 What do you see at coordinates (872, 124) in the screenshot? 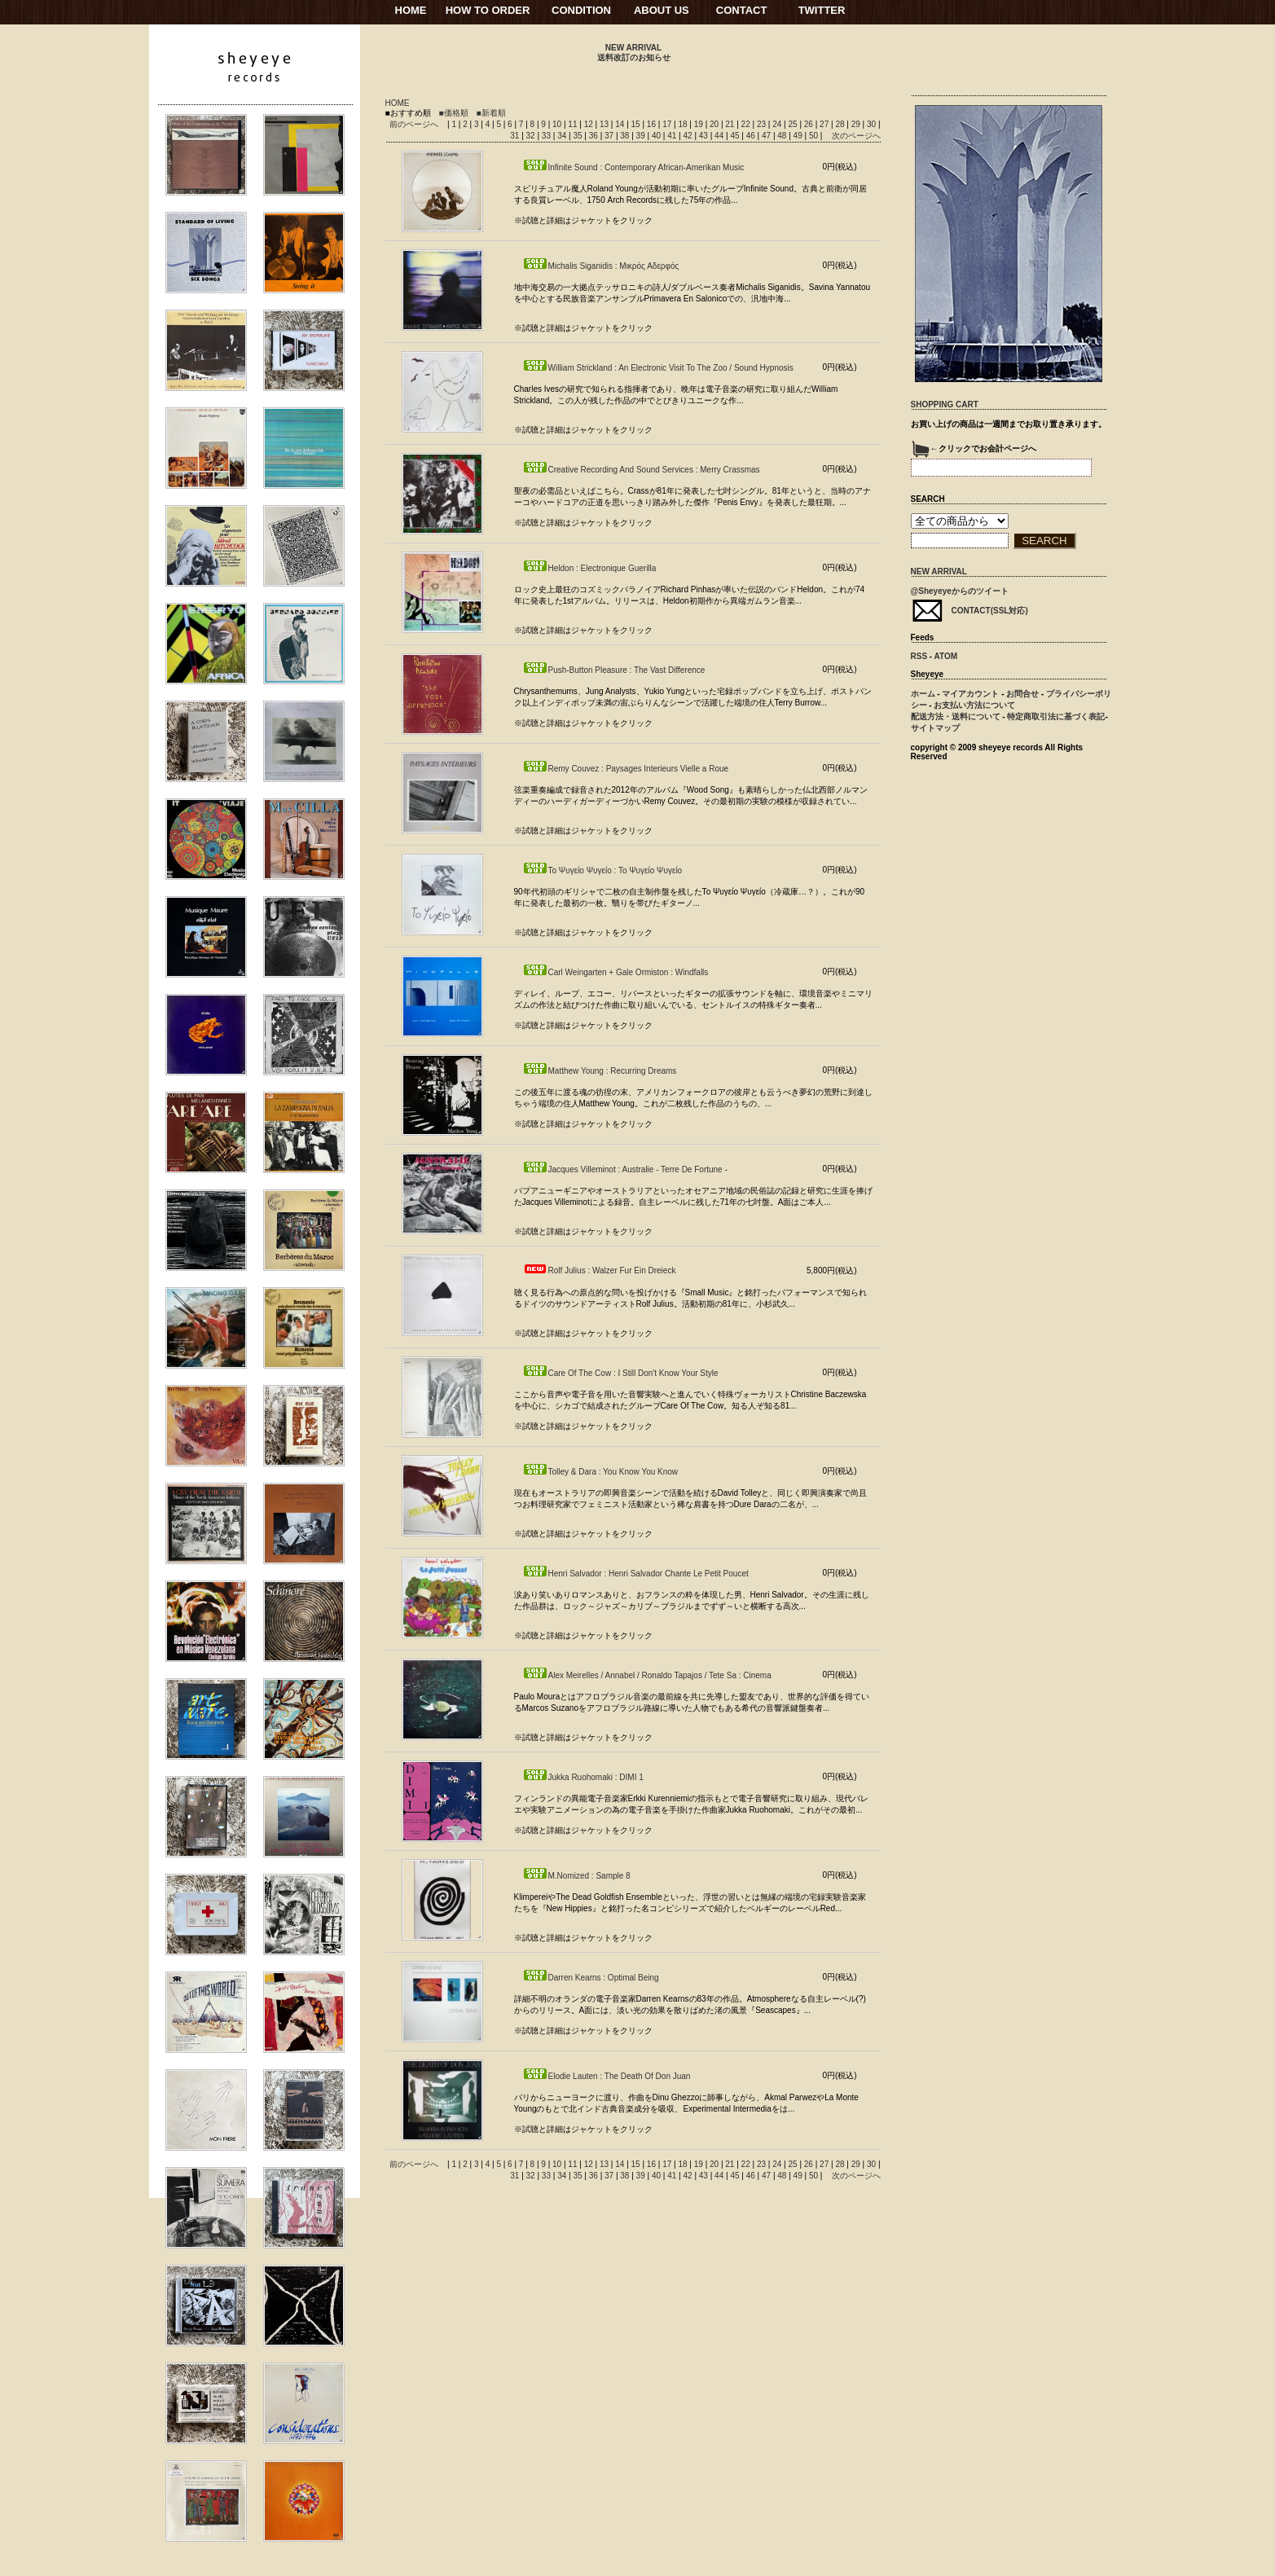
I see `30` at bounding box center [872, 124].